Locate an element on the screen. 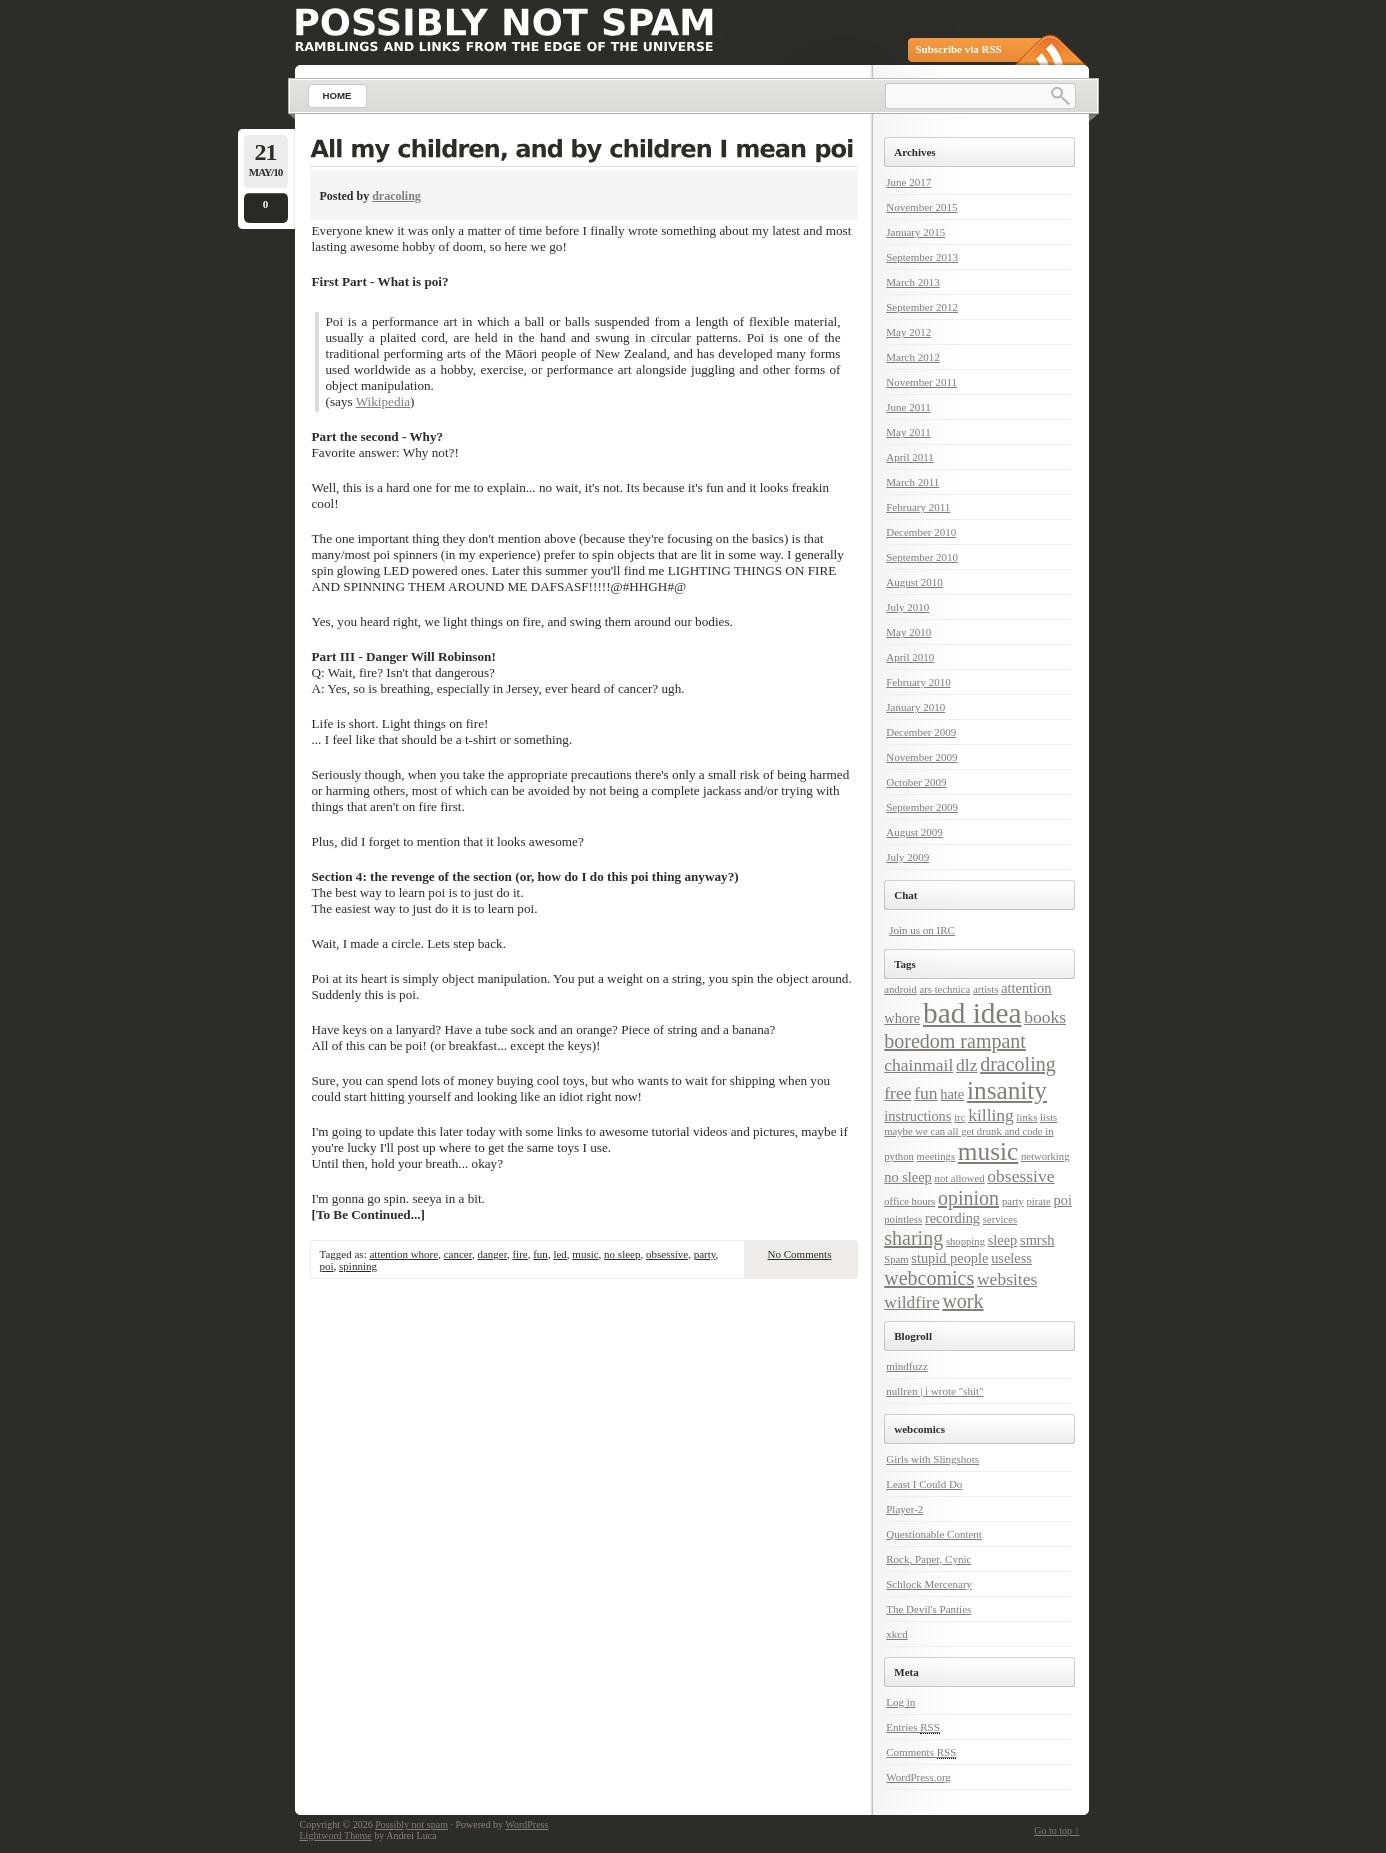 Image resolution: width=1386 pixels, height=1853 pixels. August 2009 is located at coordinates (914, 832).